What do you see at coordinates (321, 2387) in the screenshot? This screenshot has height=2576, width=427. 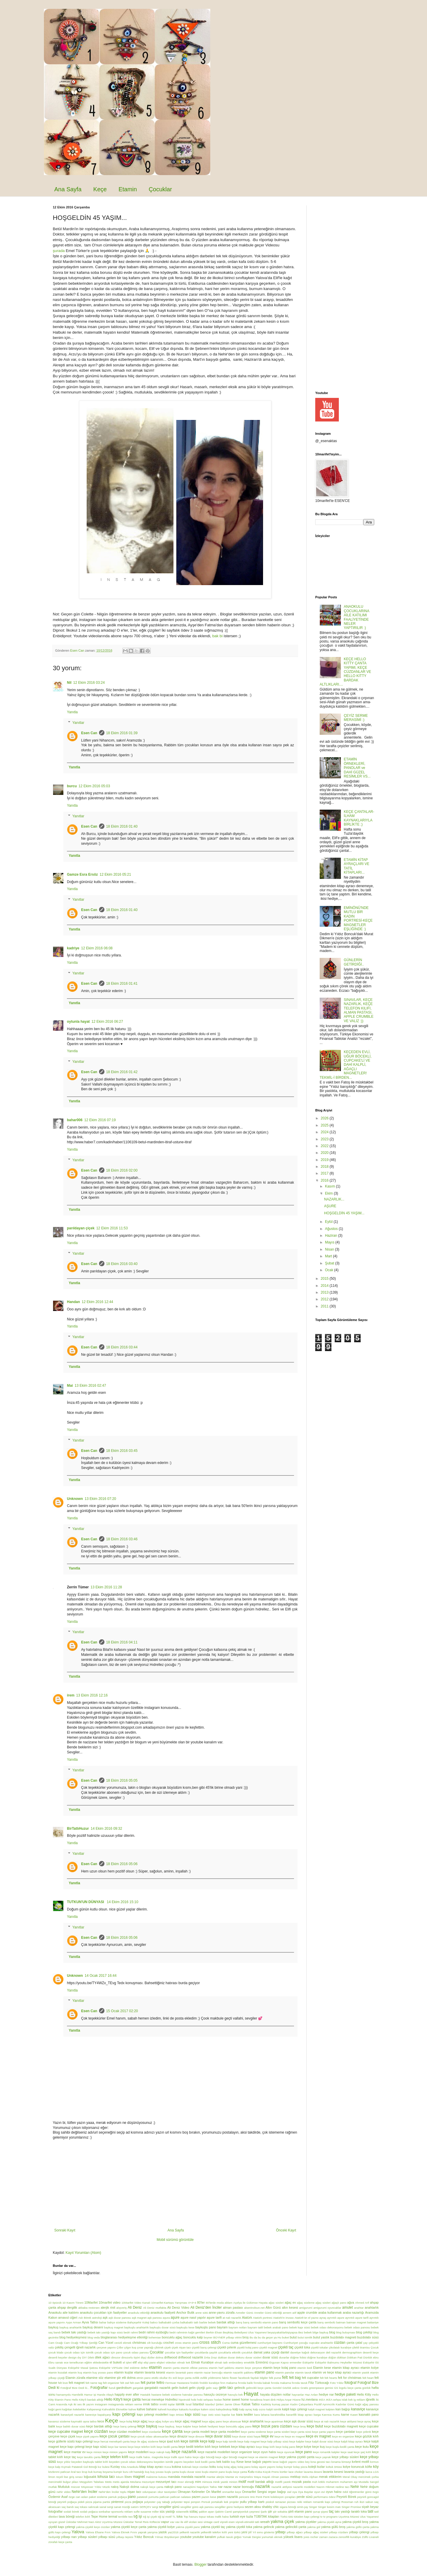 I see `greenpeace gemisi` at bounding box center [321, 2387].